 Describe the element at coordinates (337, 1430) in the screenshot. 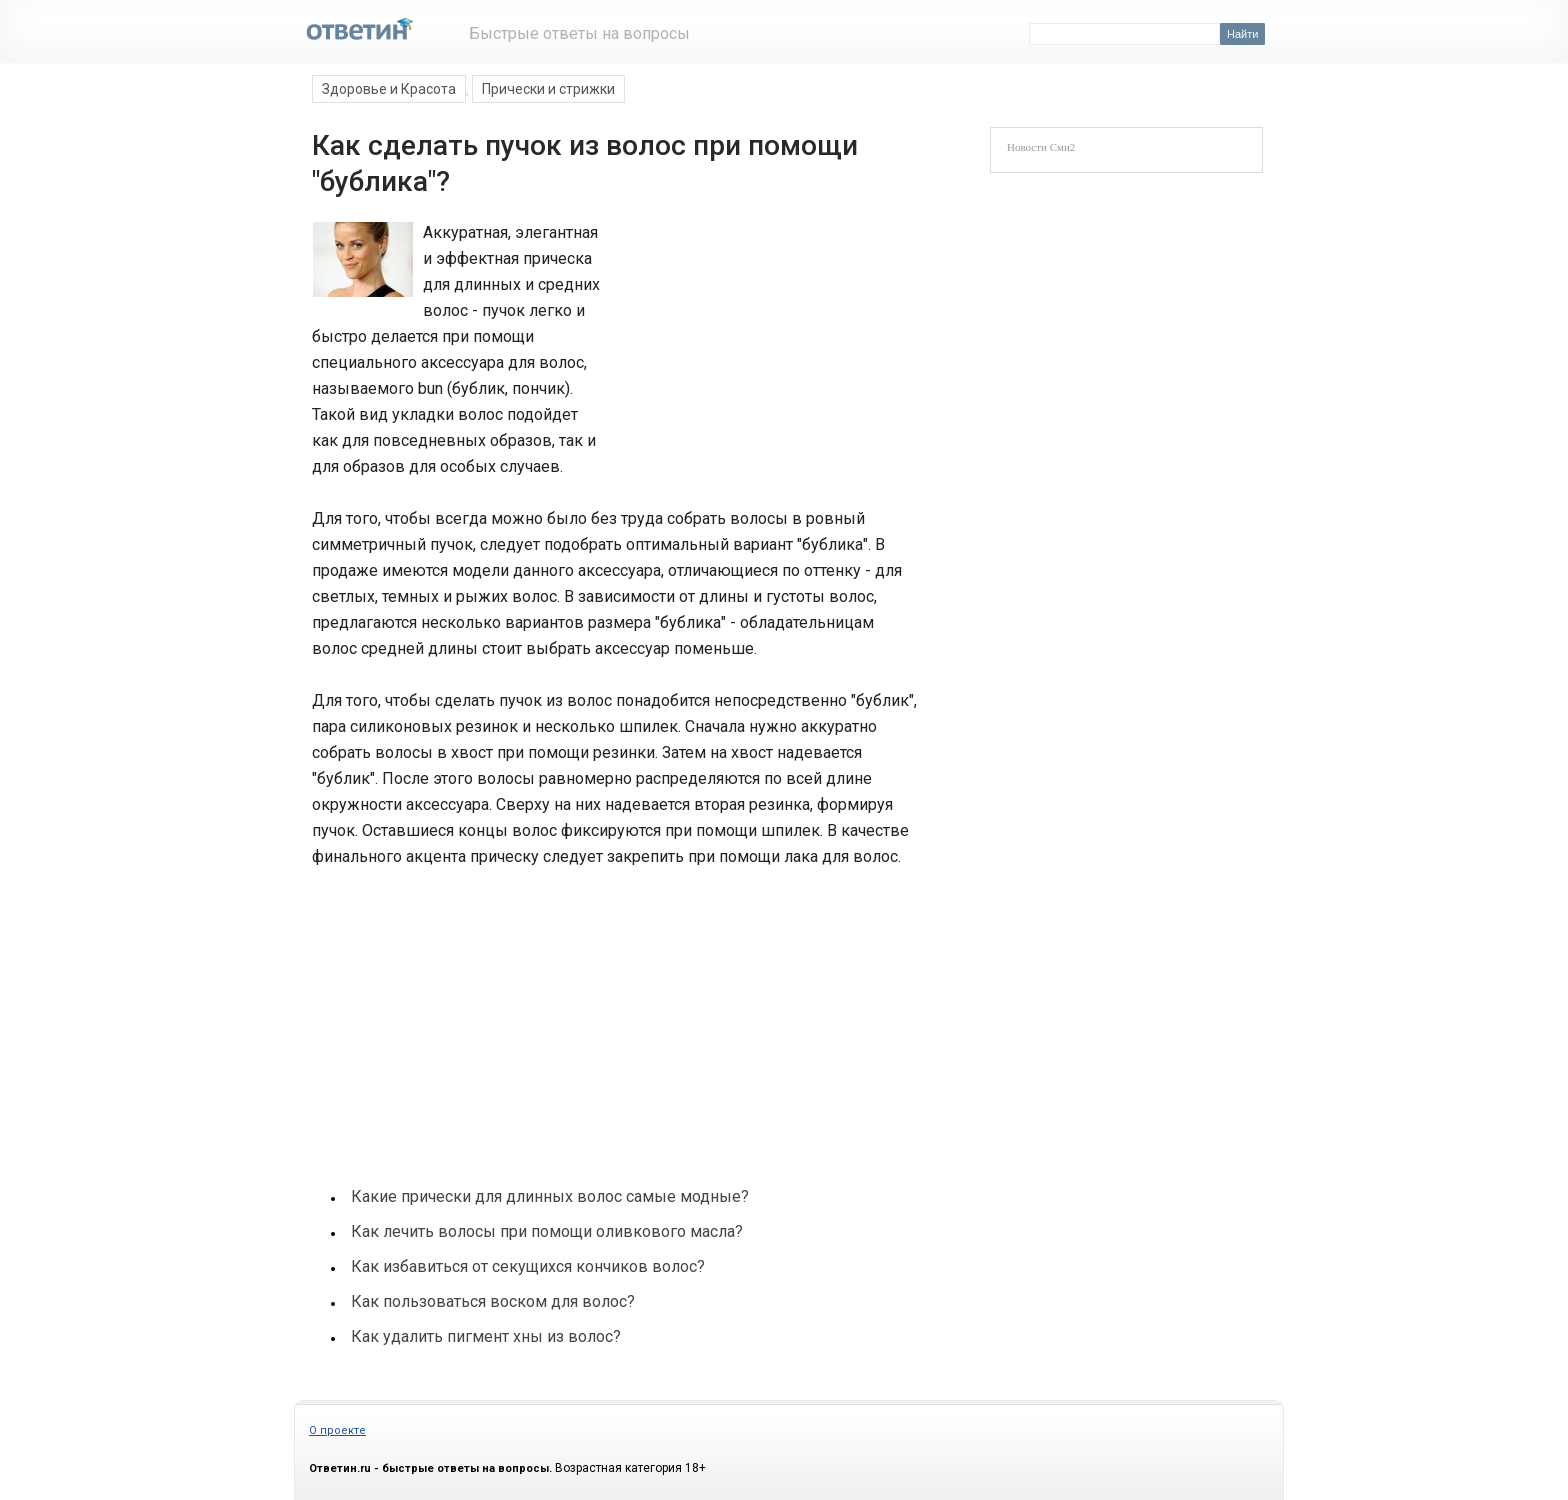

I see `О проекте` at that location.